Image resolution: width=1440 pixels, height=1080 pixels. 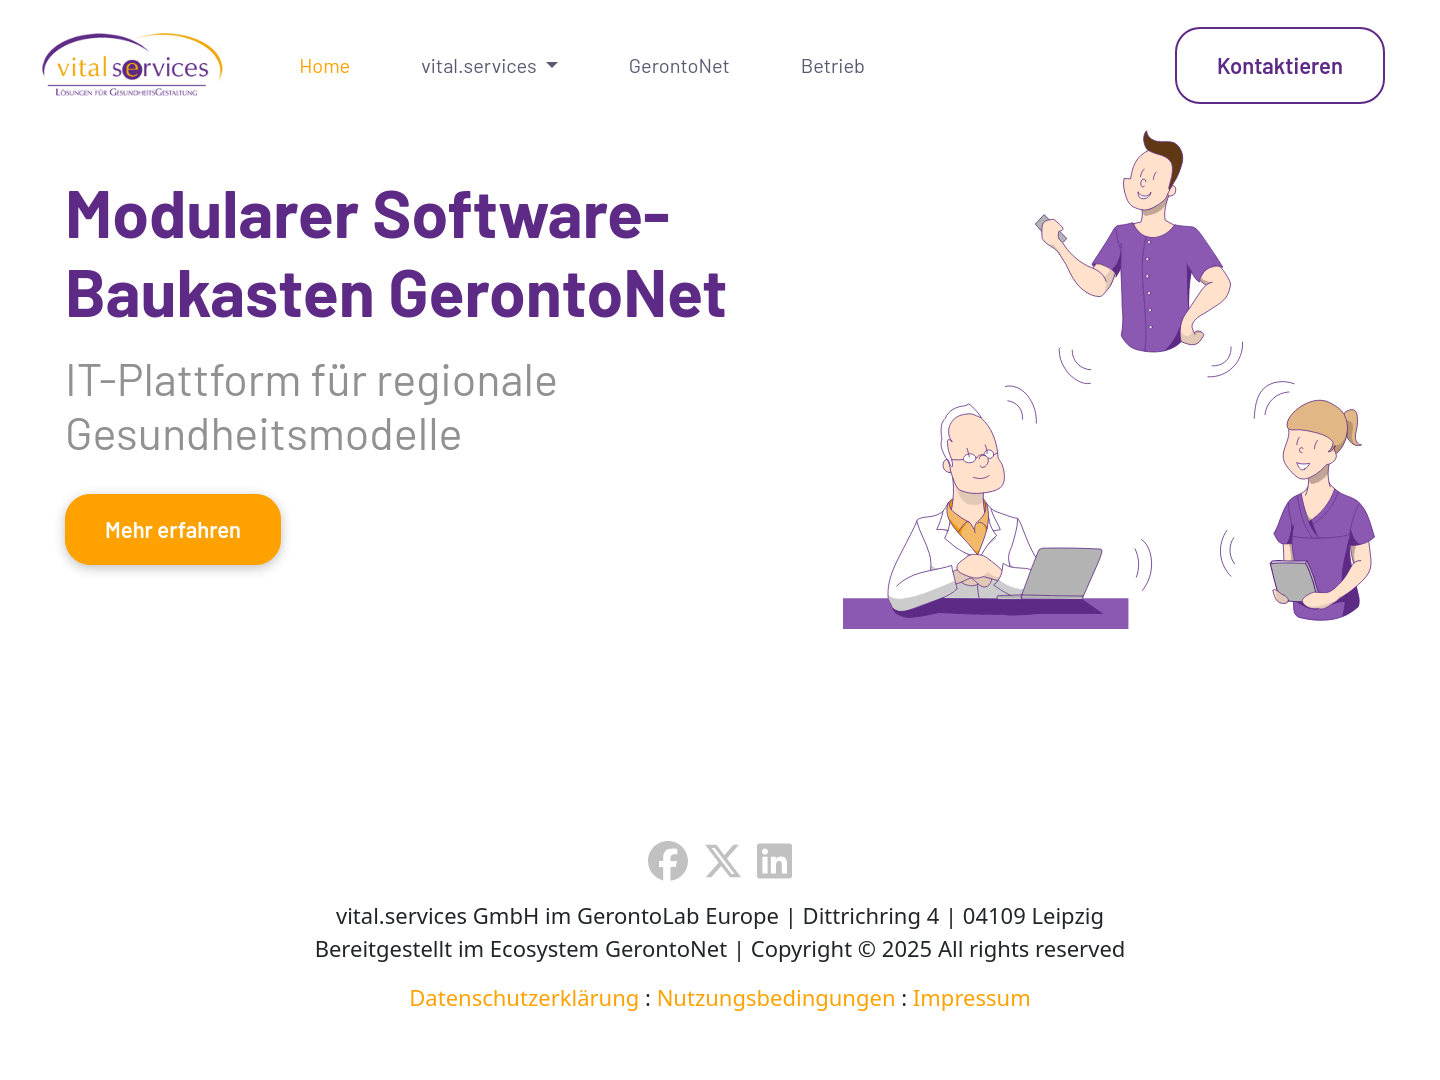 I want to click on Betrieb, so click(x=833, y=65).